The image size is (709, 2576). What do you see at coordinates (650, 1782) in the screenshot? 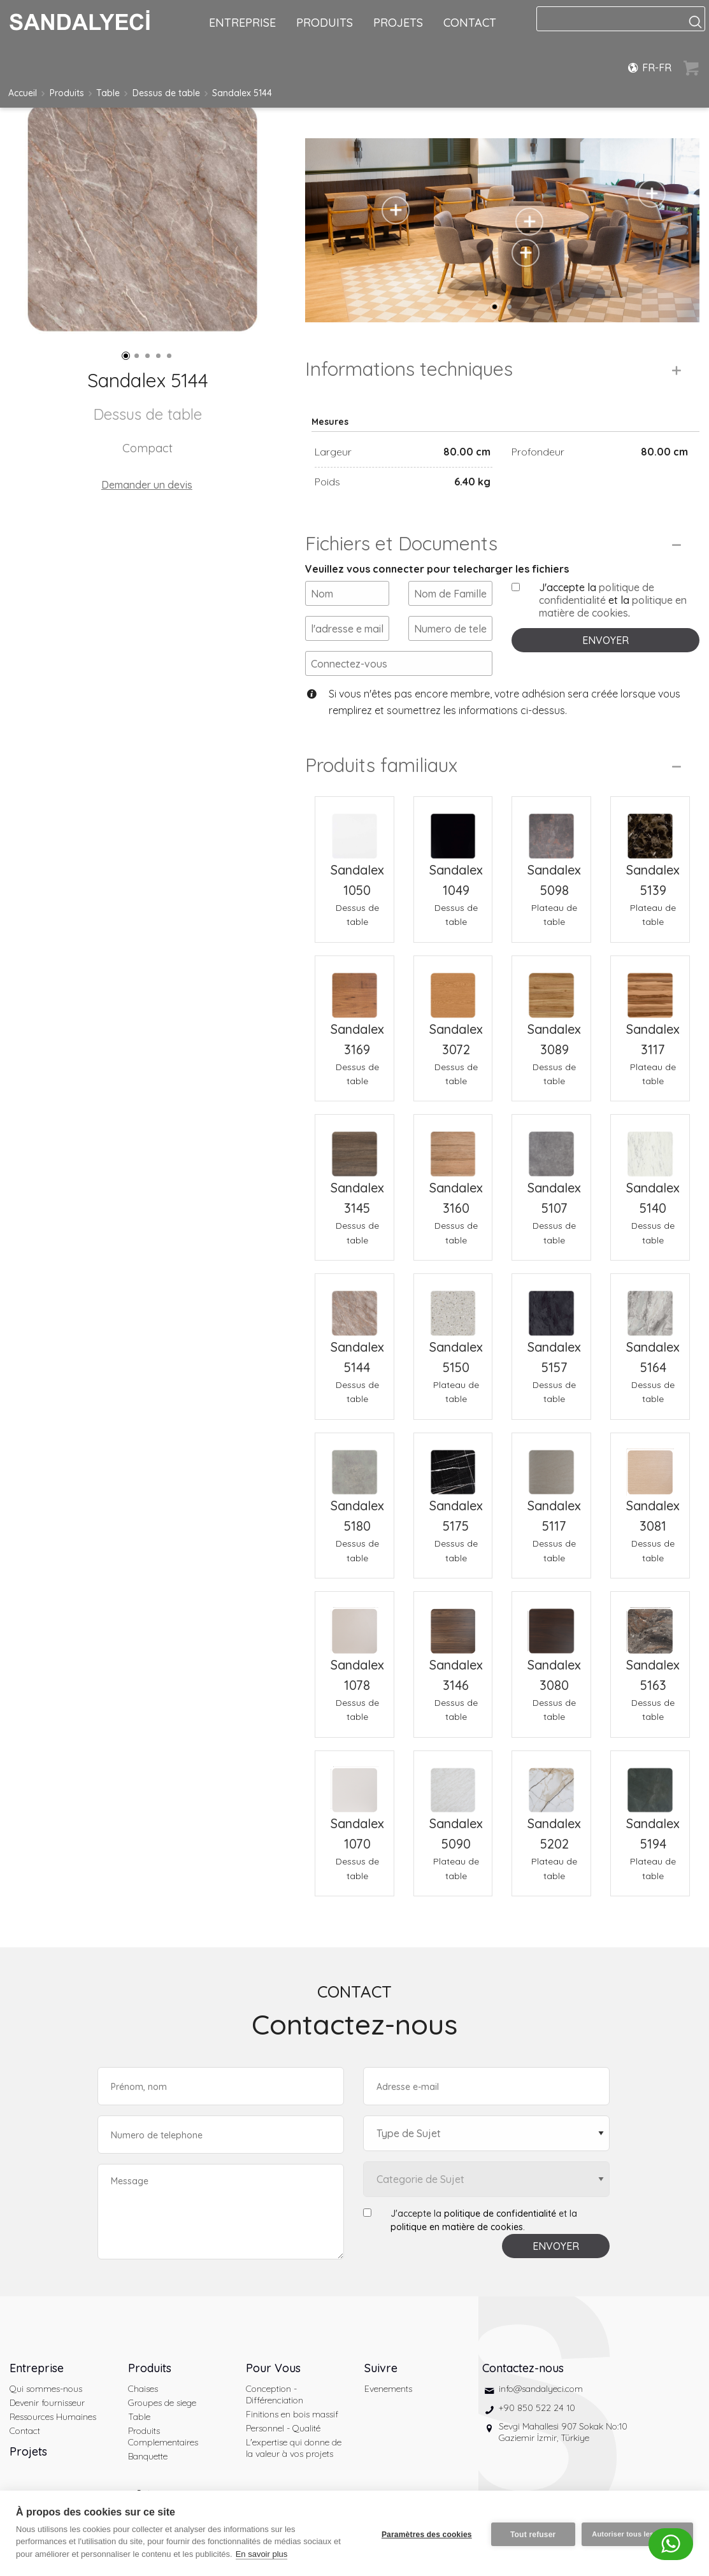
I see `[Sandalex 5194 Plateau de table]` at bounding box center [650, 1782].